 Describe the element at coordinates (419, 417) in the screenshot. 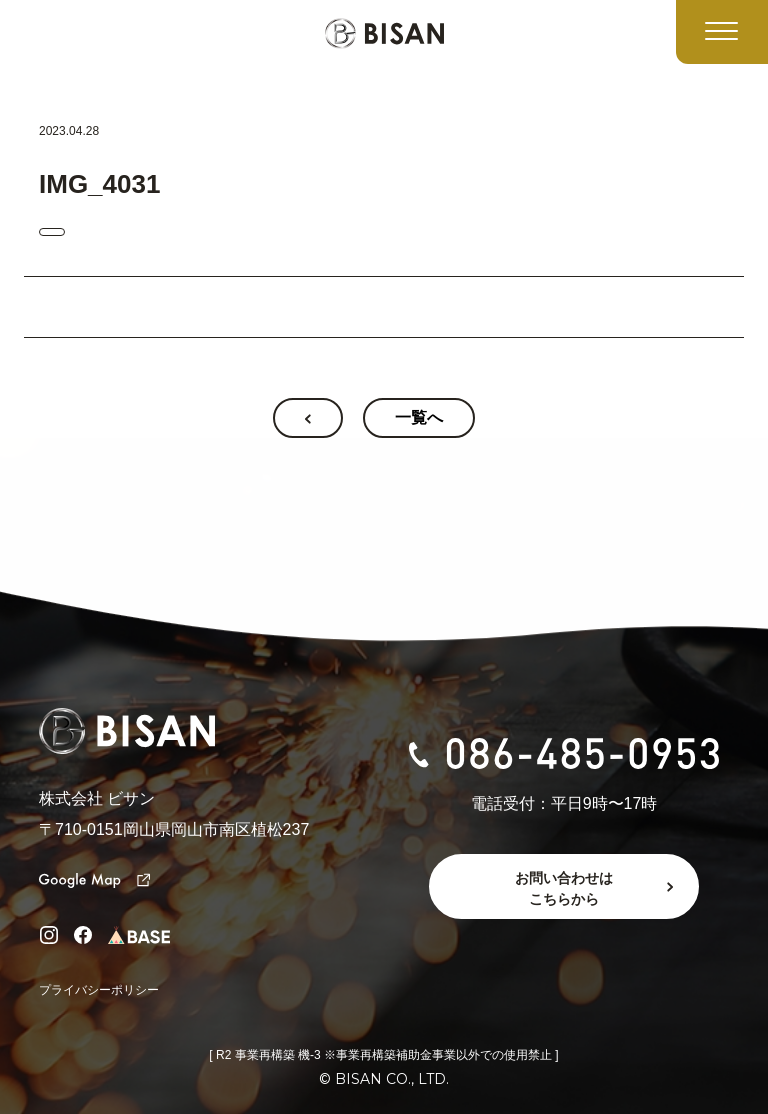

I see `一覧へ` at that location.